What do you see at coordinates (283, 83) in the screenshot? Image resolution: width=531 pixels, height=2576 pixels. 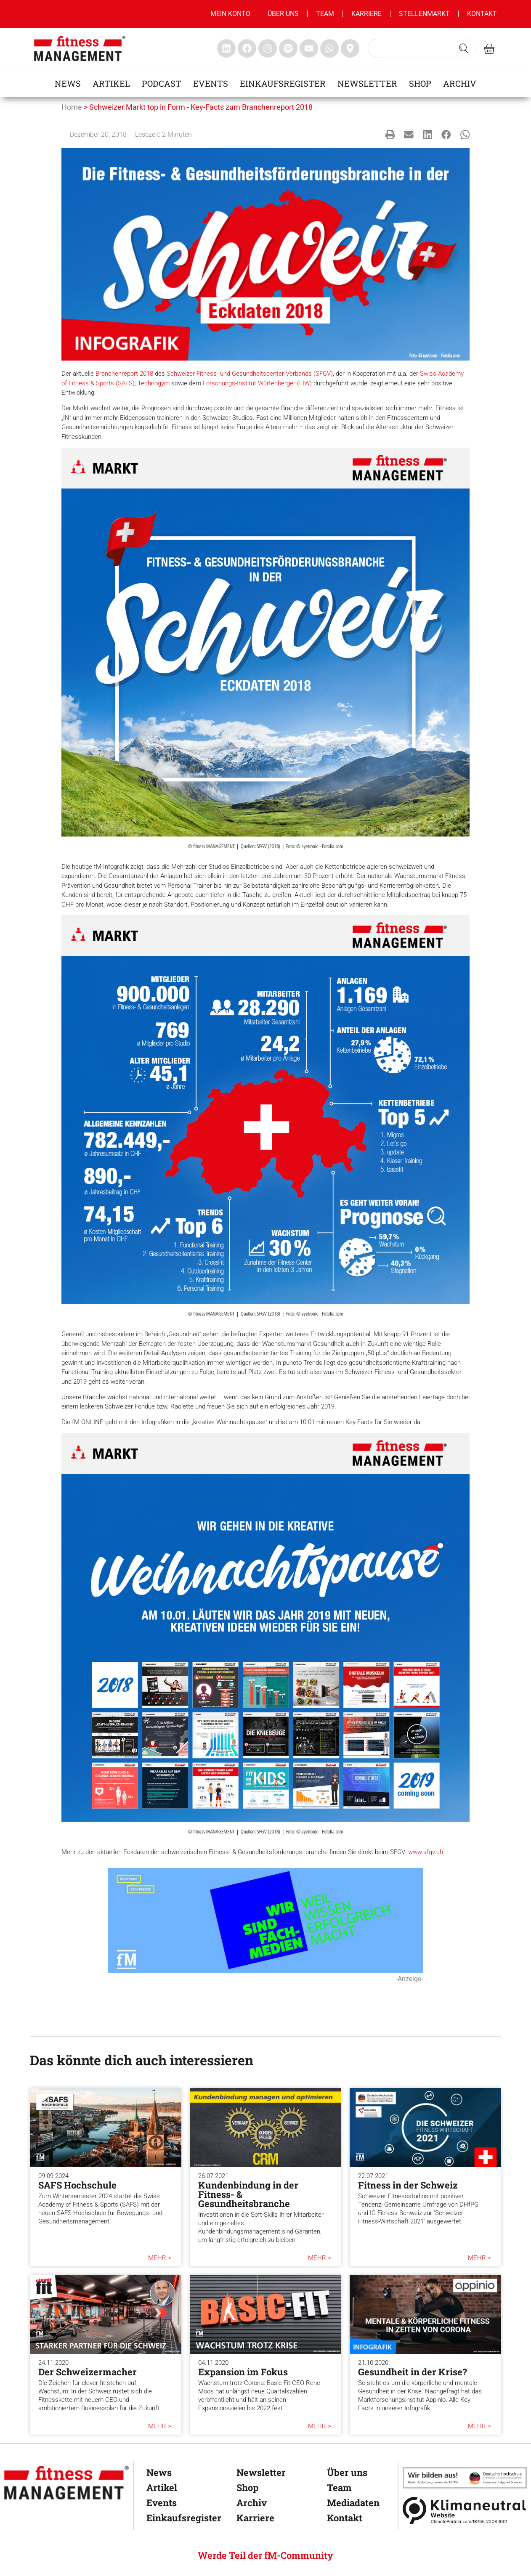 I see `Einkaufsregister` at bounding box center [283, 83].